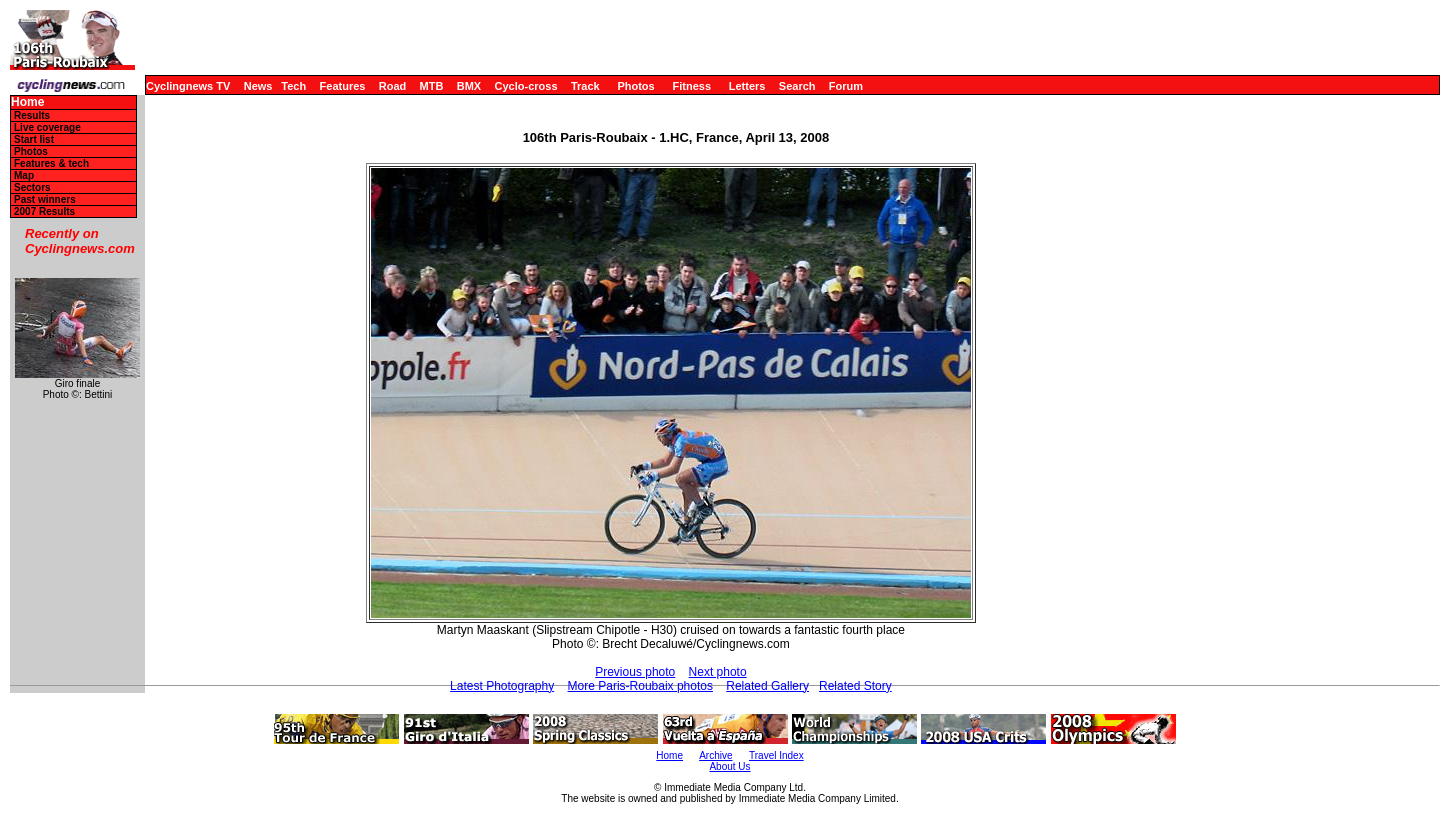  Describe the element at coordinates (32, 115) in the screenshot. I see `Results` at that location.